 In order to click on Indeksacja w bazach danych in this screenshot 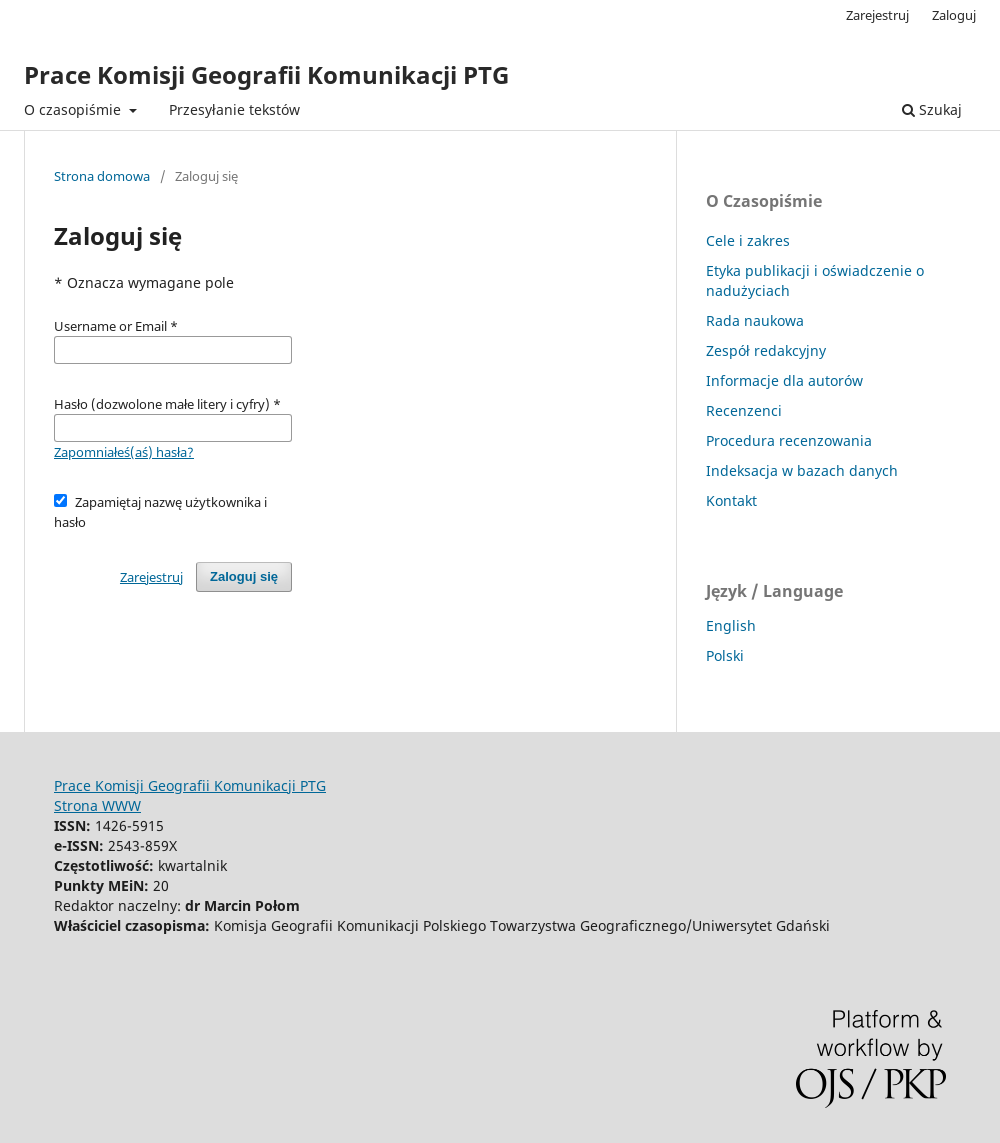, I will do `click(802, 470)`.